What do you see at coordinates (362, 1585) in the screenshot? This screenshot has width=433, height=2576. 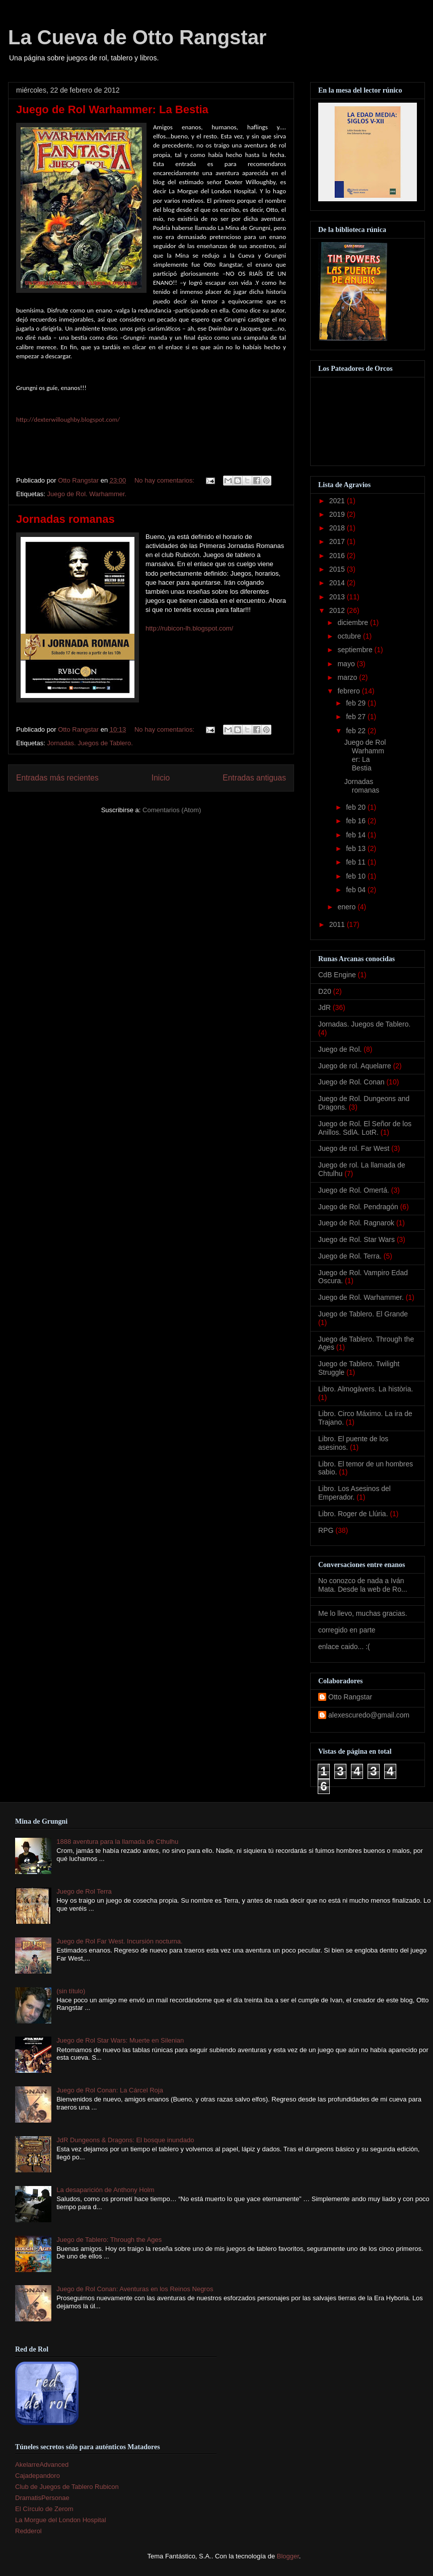 I see `No conozco de nada a Iván Mata. Desde la web de Ro...` at bounding box center [362, 1585].